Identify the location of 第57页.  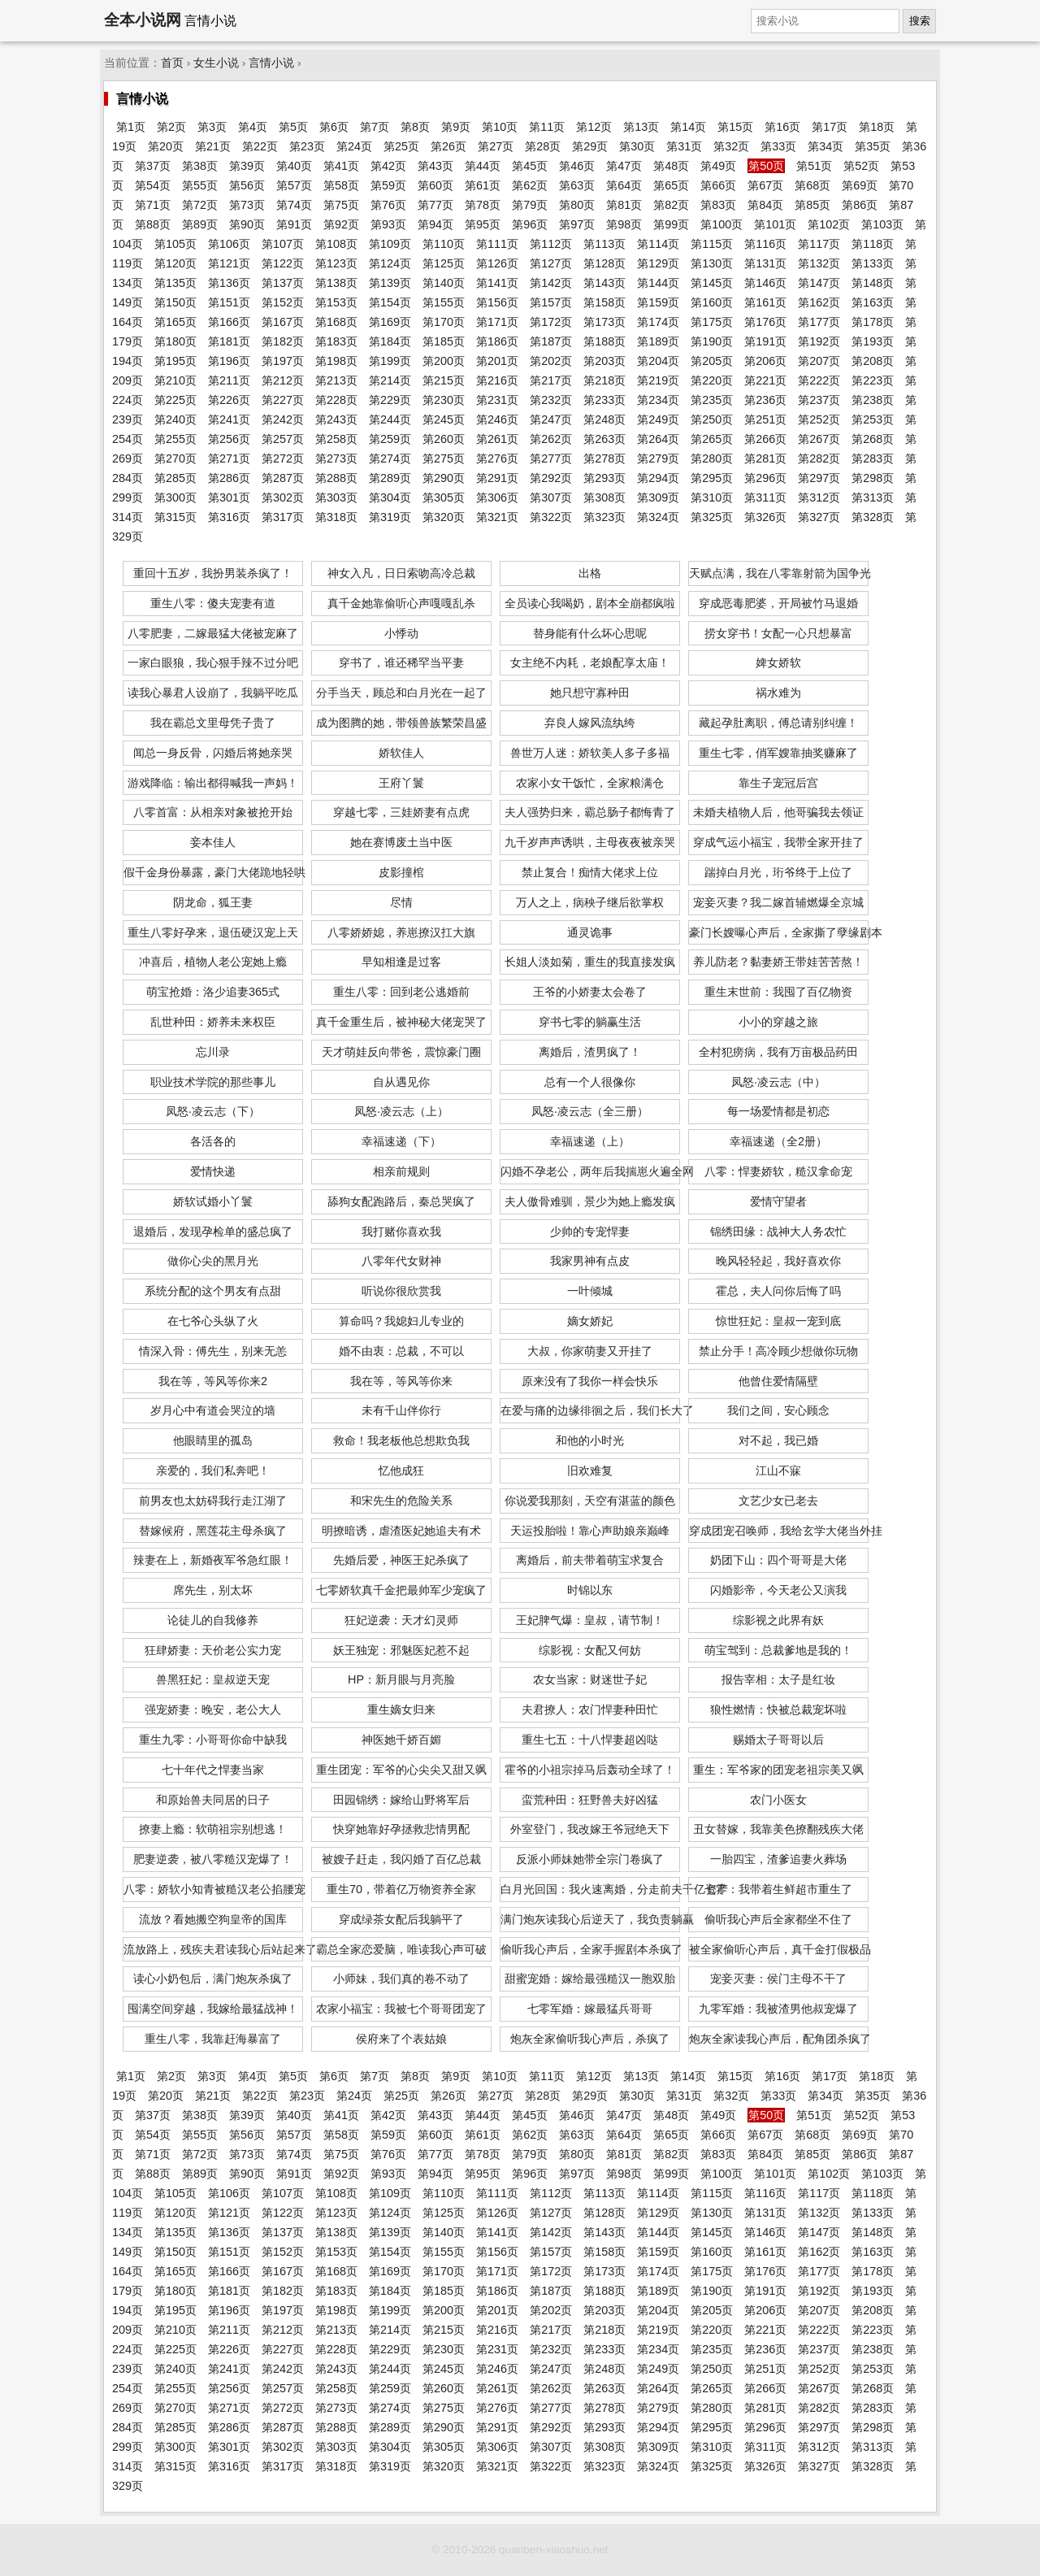
(294, 185).